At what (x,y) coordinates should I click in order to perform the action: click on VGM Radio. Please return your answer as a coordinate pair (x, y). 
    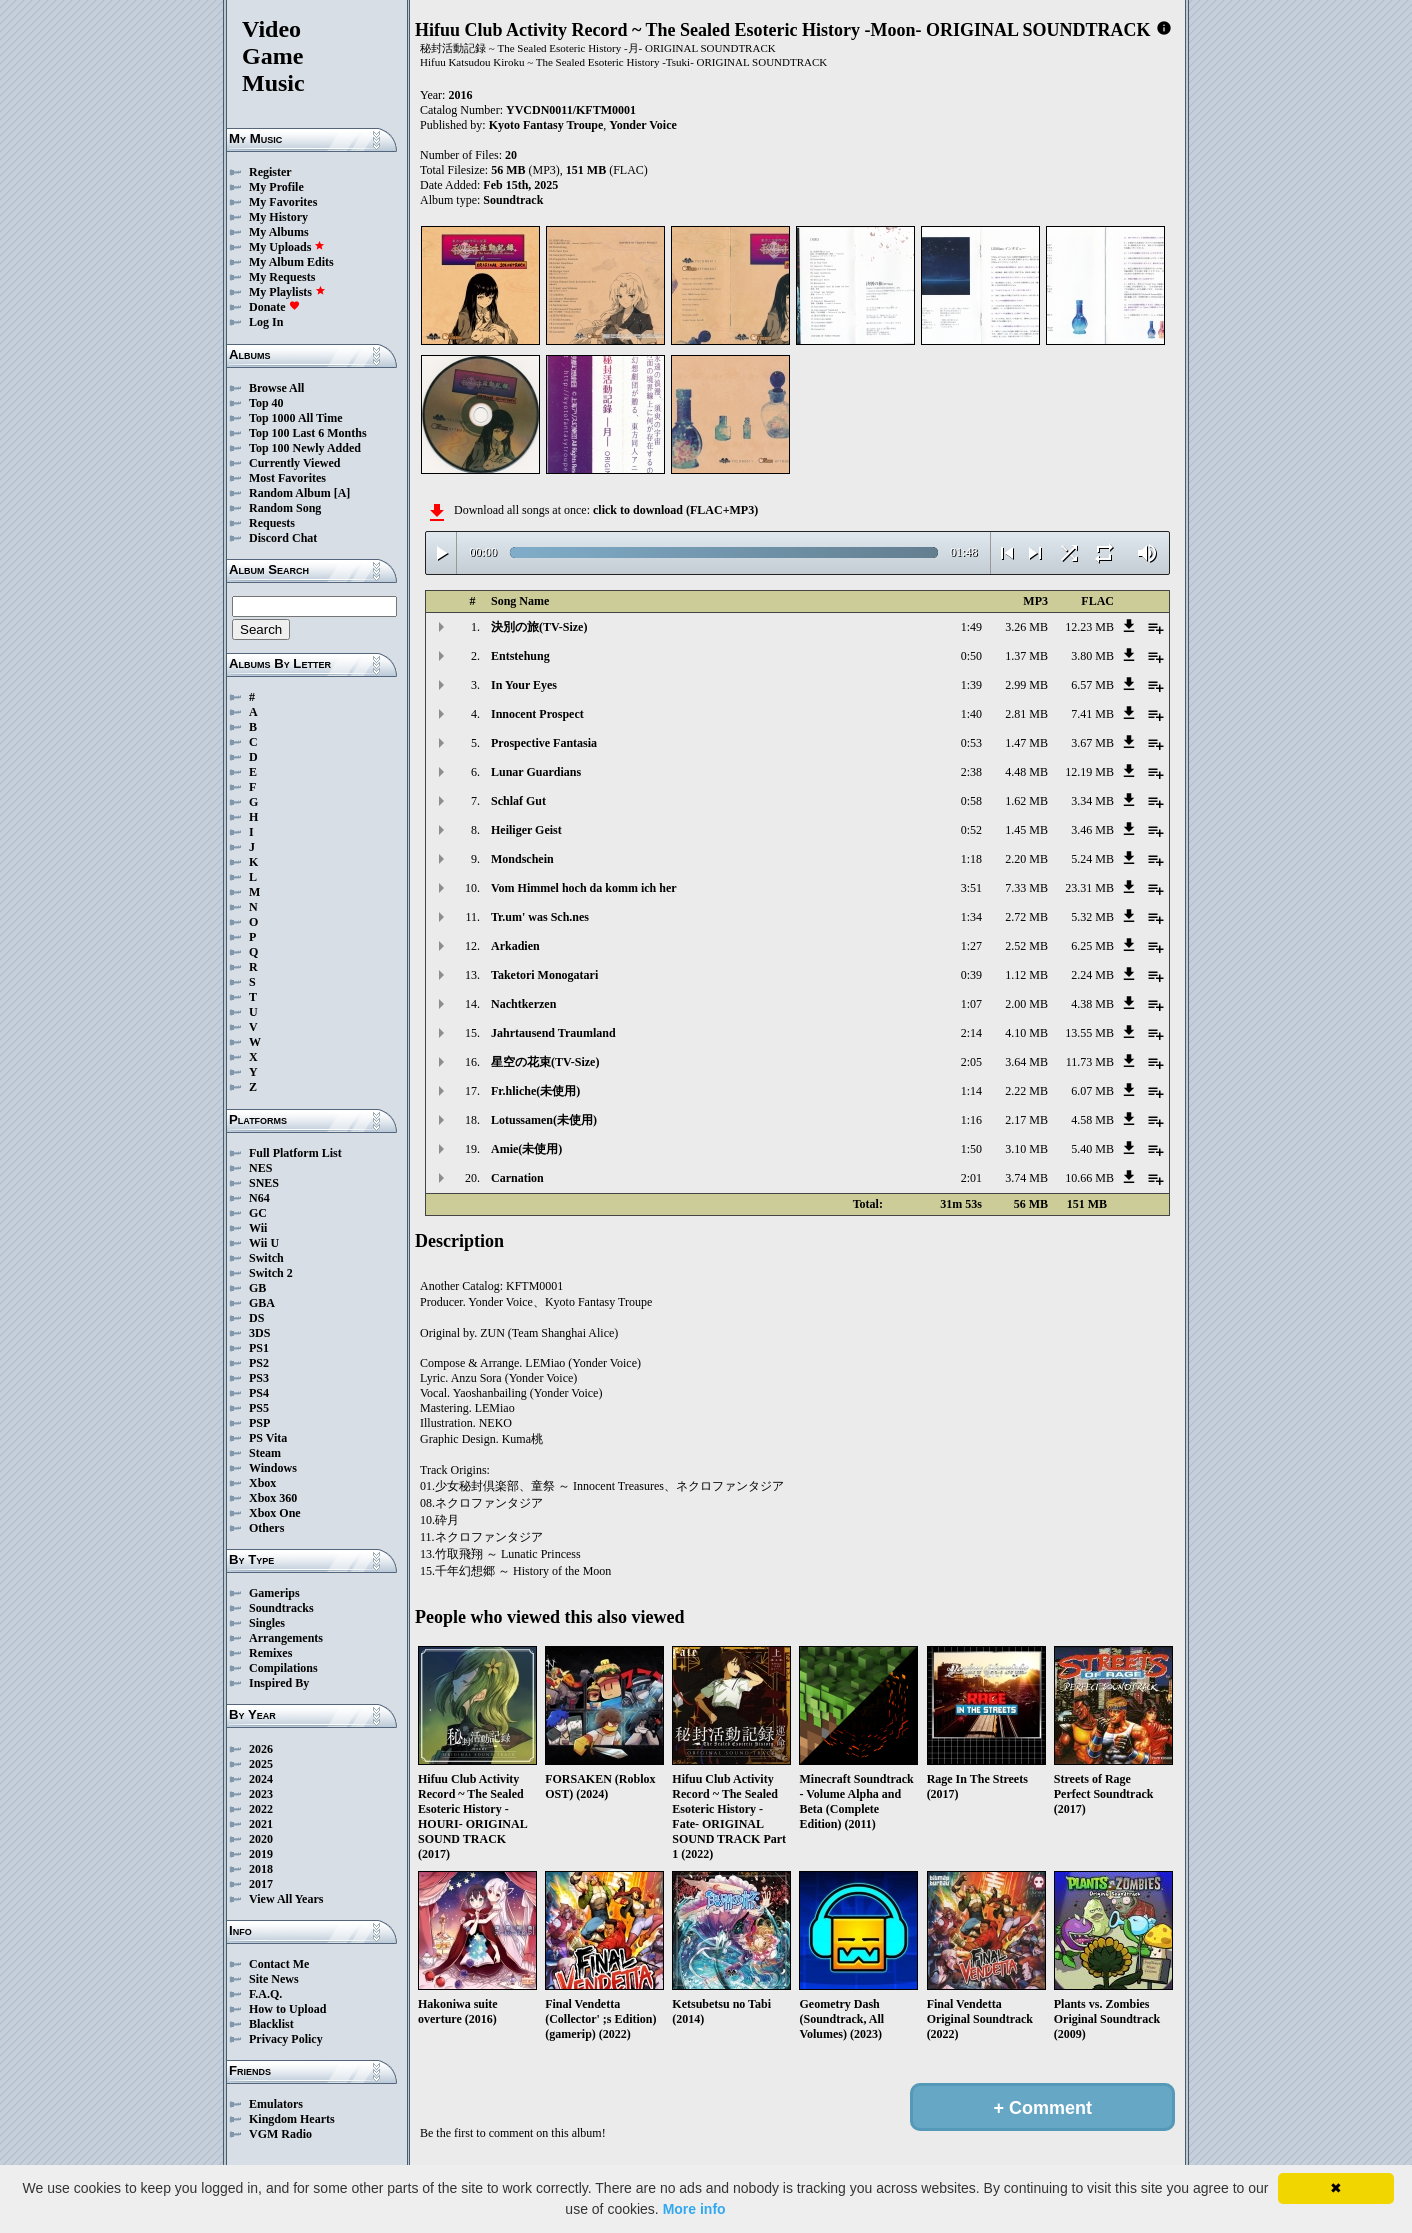
    Looking at the image, I should click on (280, 2134).